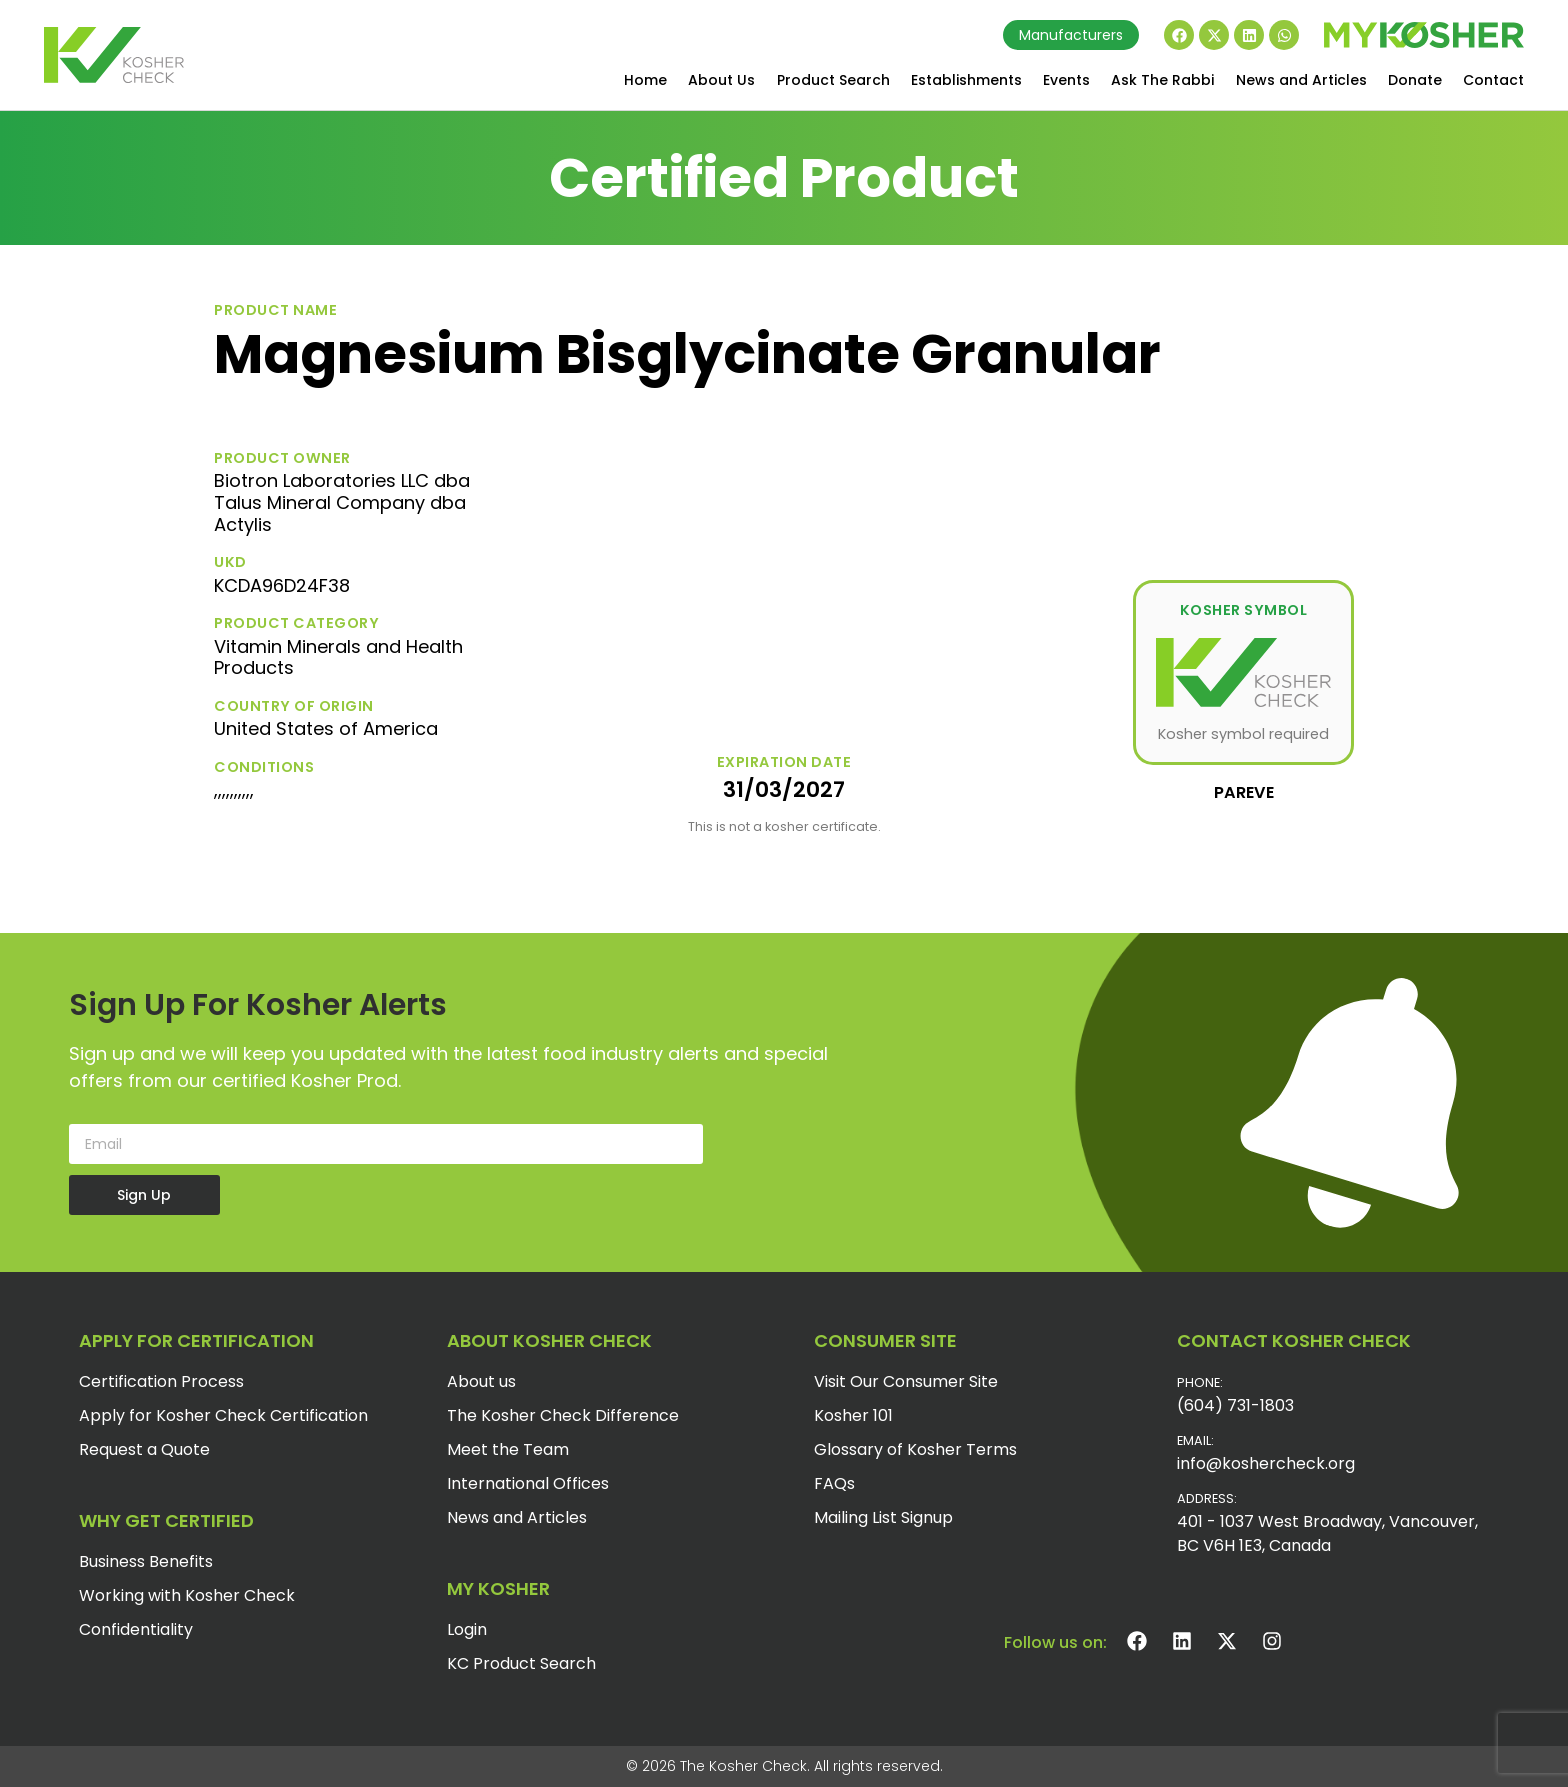 The image size is (1568, 1787). I want to click on Events, so click(1066, 80).